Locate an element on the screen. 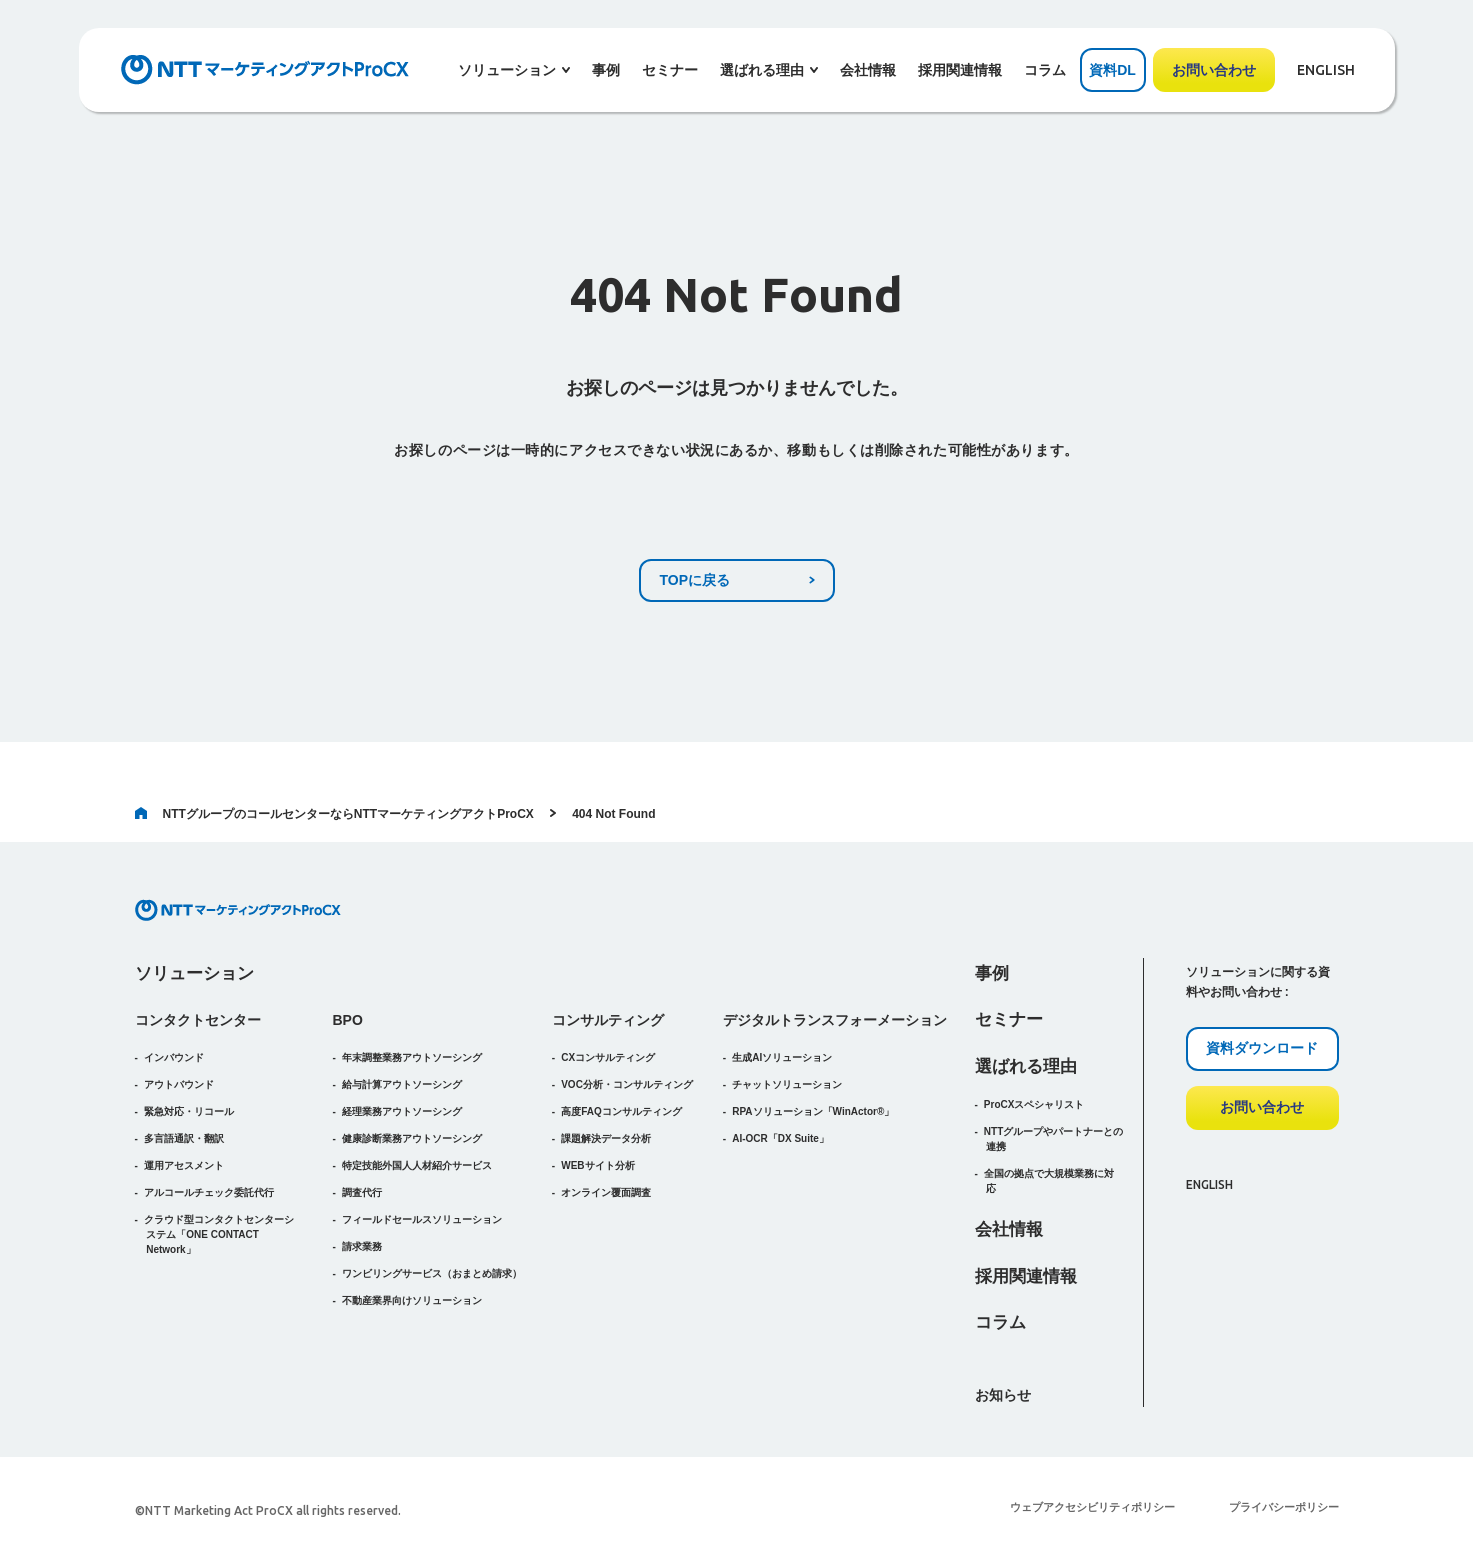 The image size is (1473, 1557). 運用アセスメント is located at coordinates (184, 1165).